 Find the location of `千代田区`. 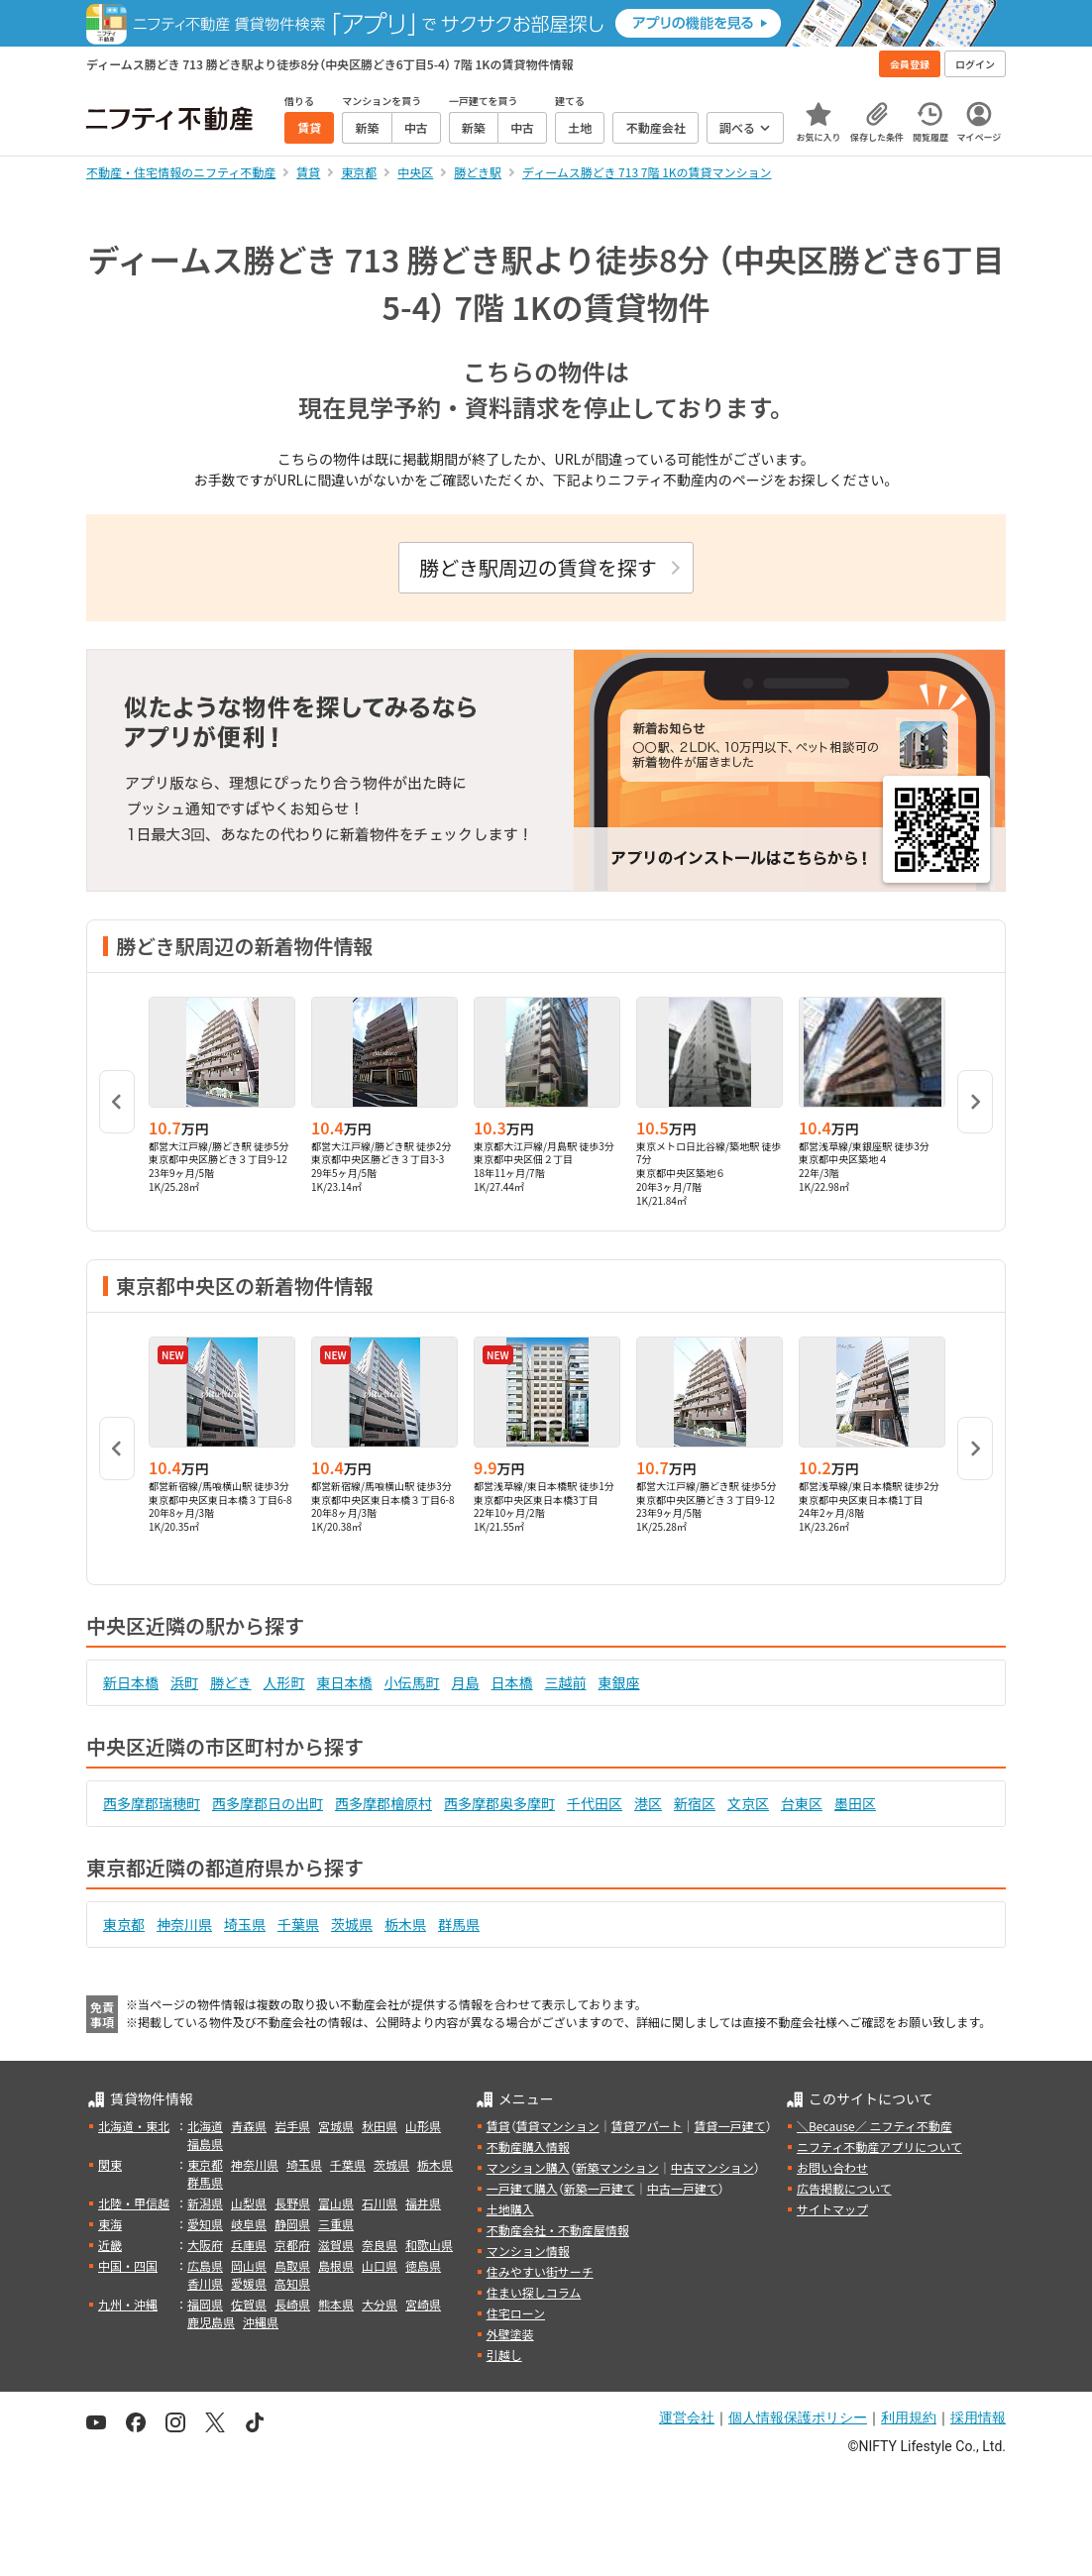

千代田区 is located at coordinates (594, 1803).